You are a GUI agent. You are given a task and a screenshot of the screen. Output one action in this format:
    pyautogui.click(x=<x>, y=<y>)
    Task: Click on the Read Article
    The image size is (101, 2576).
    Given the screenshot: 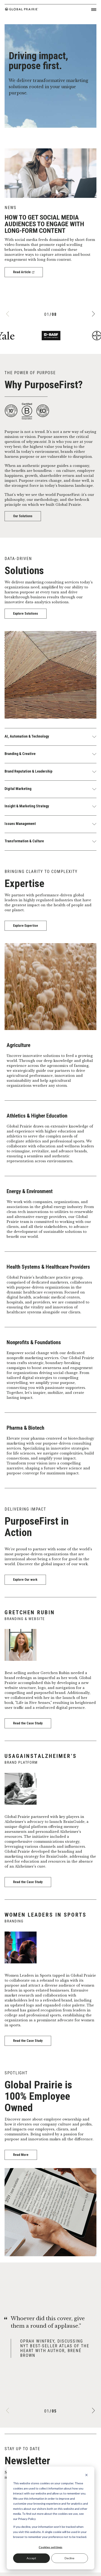 What is the action you would take?
    pyautogui.click(x=22, y=272)
    